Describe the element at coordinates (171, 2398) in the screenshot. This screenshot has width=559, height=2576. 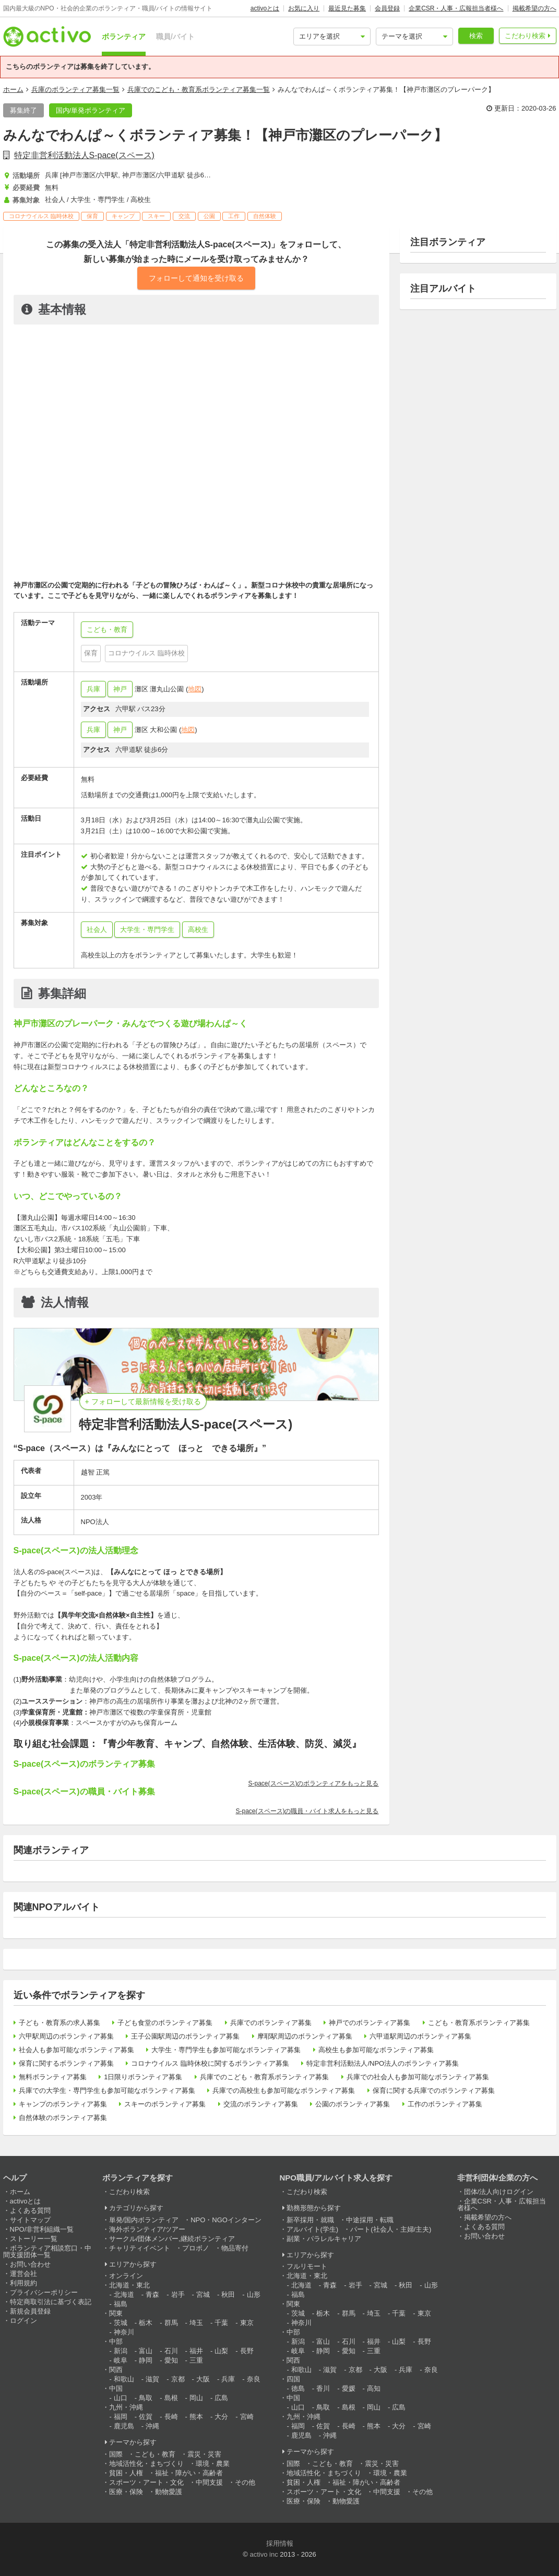
I see `島根` at that location.